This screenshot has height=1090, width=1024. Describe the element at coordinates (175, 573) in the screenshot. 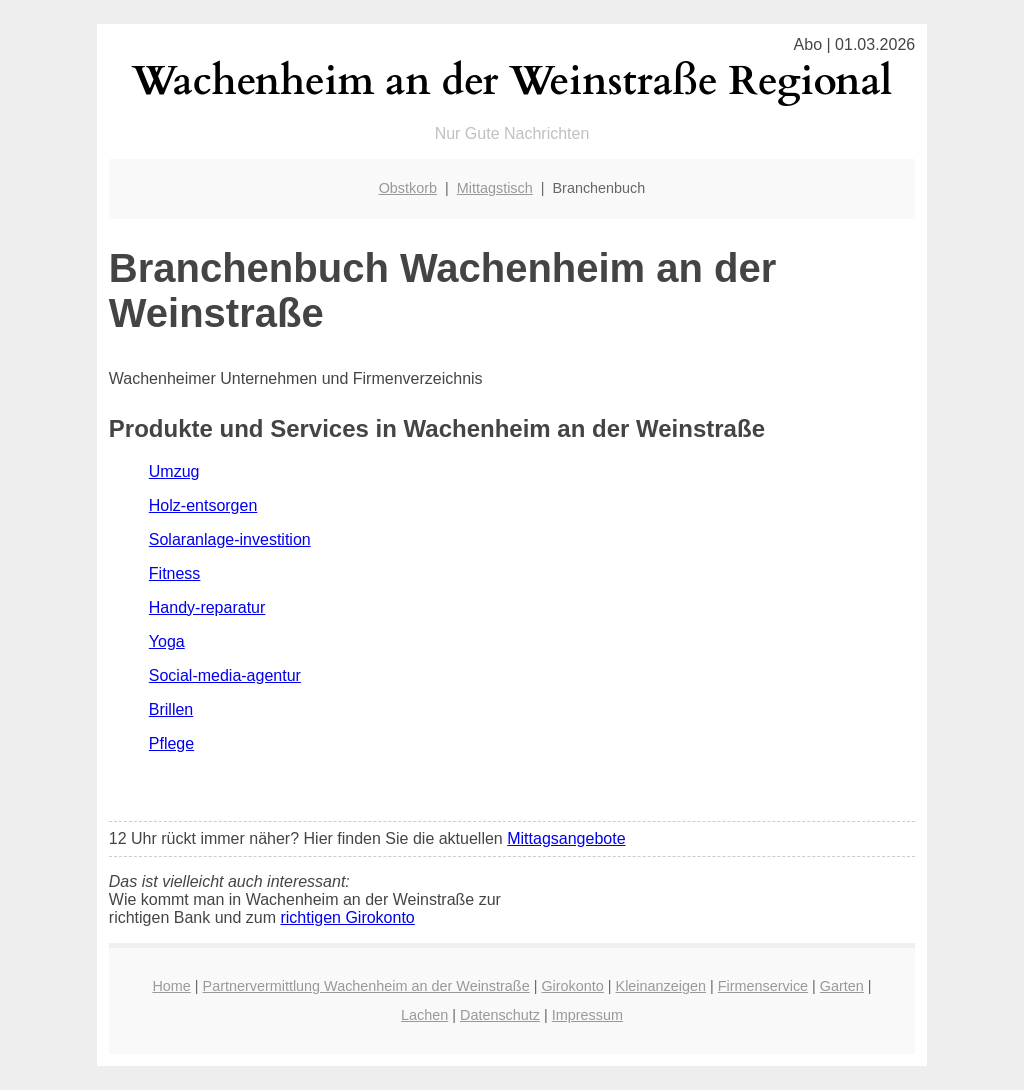

I see `Fitness` at that location.